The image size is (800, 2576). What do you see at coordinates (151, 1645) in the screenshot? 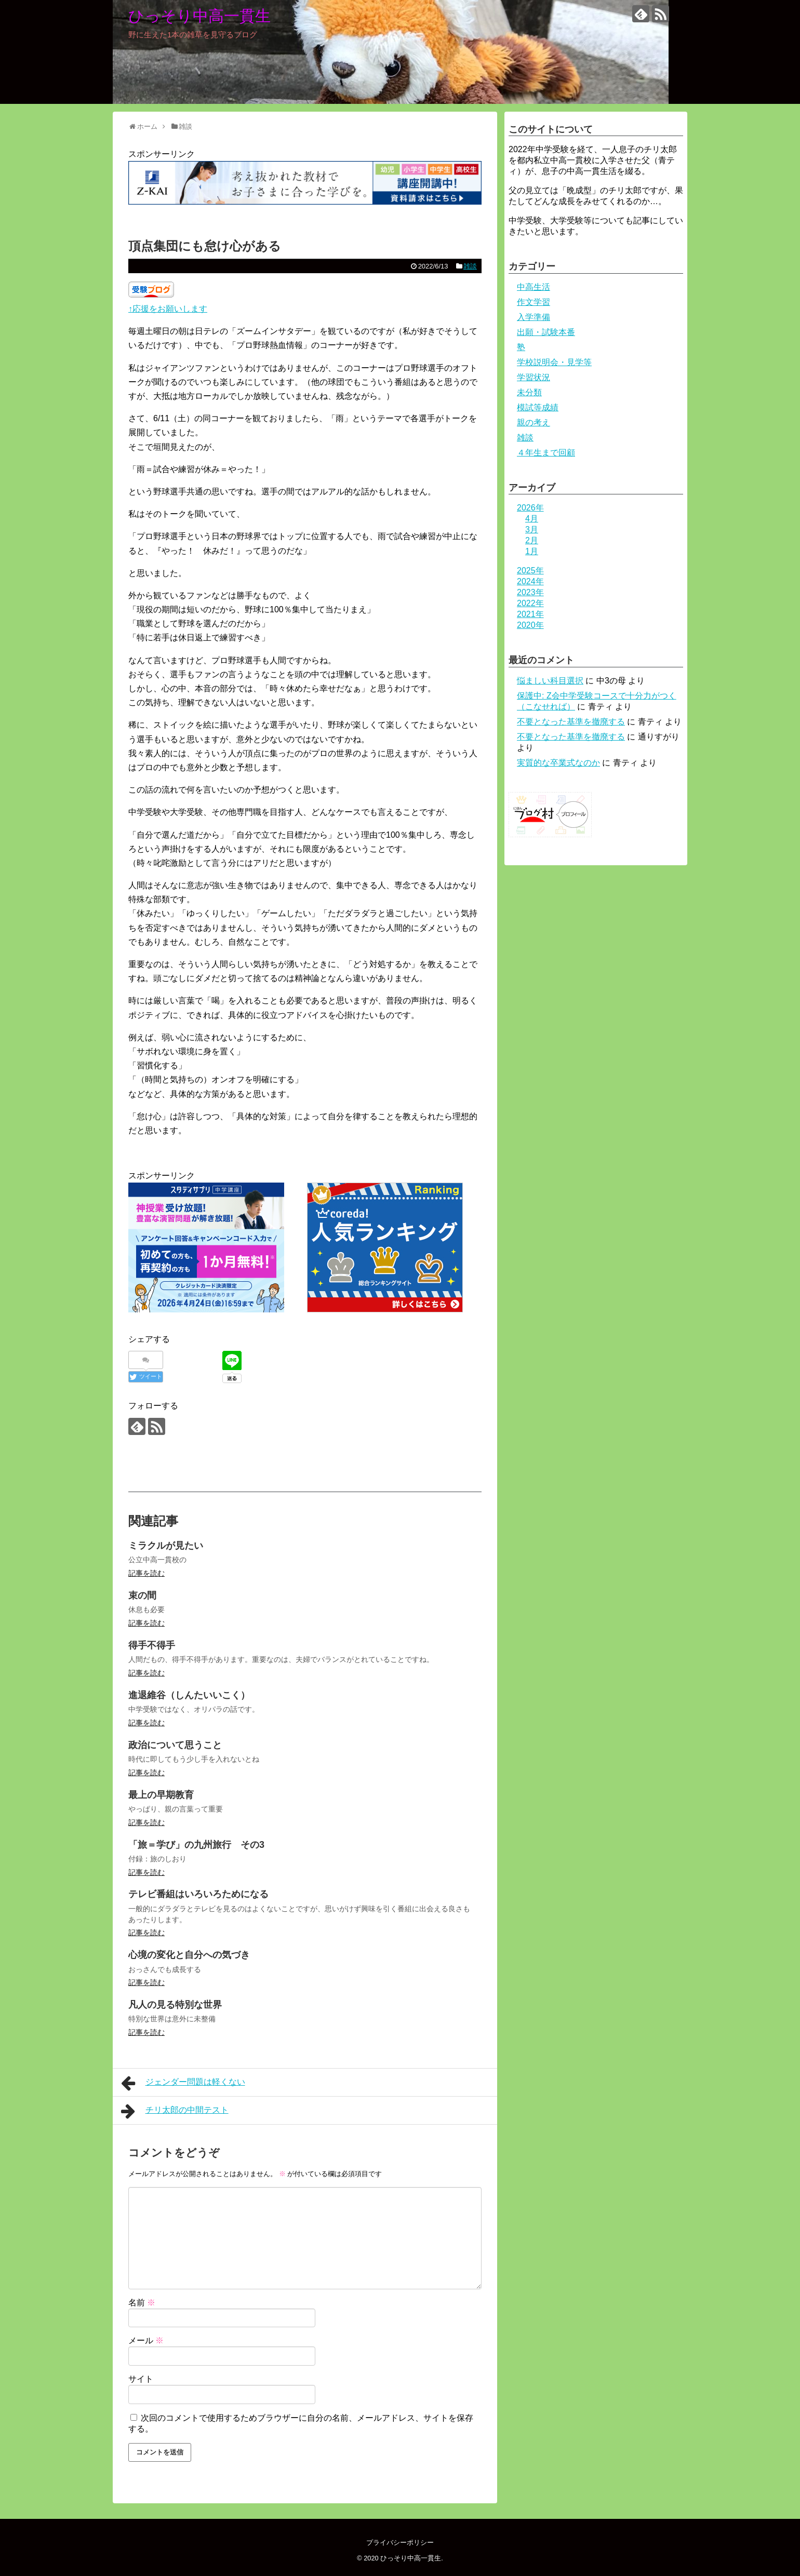
I see `得手不得手` at bounding box center [151, 1645].